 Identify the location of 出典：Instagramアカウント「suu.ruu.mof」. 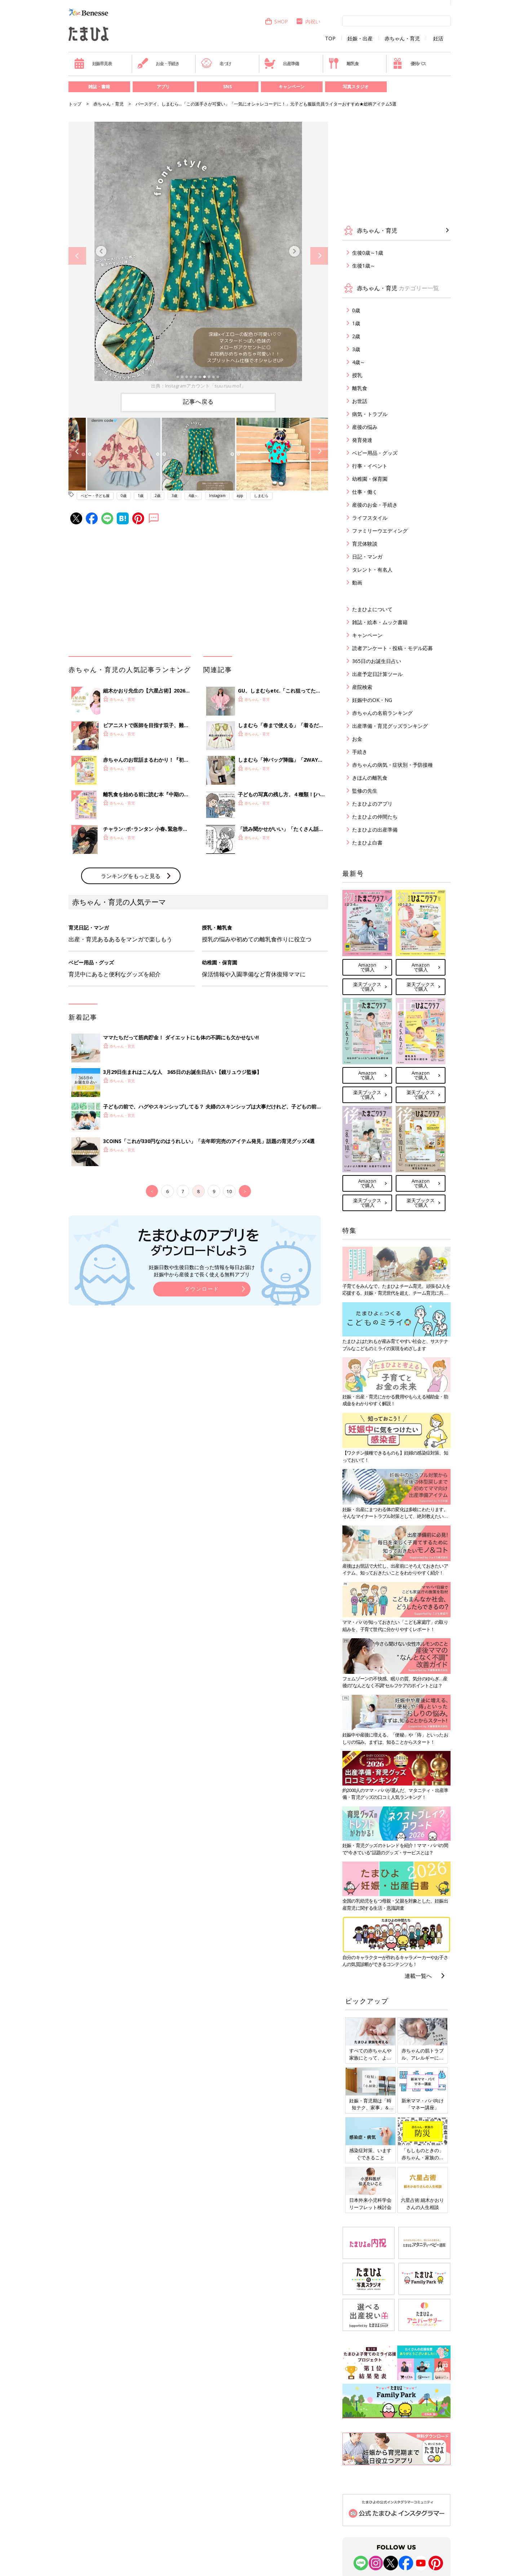
(198, 385).